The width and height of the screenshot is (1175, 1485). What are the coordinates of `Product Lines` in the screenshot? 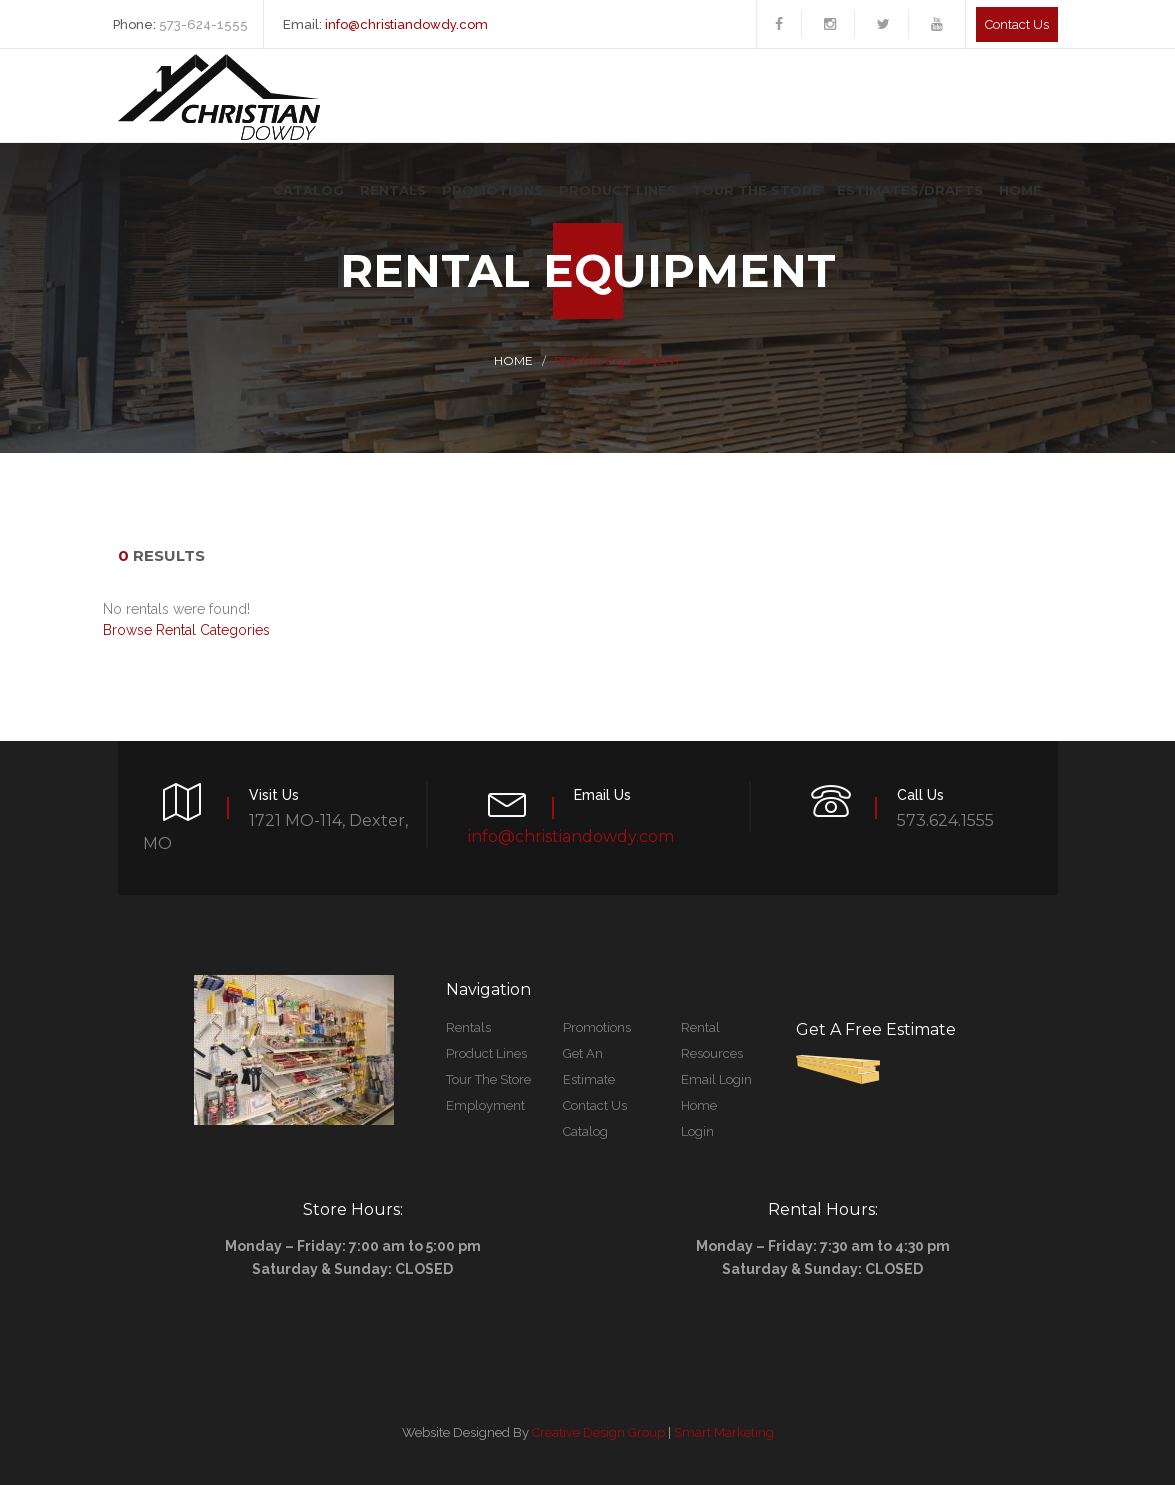 It's located at (617, 190).